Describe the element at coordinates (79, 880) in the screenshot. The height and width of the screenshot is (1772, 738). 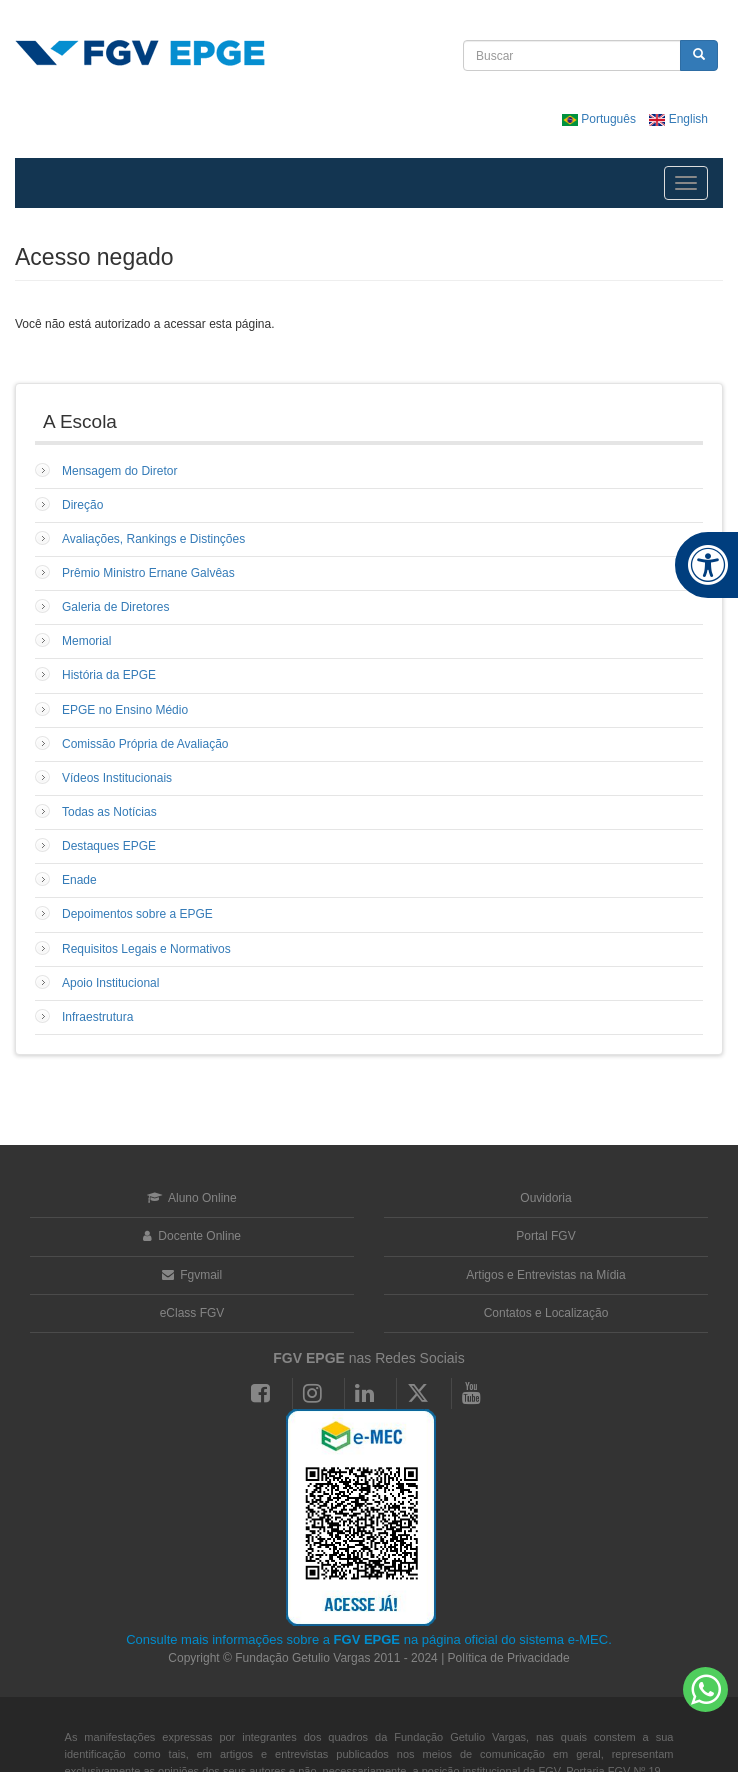
I see `Enade` at that location.